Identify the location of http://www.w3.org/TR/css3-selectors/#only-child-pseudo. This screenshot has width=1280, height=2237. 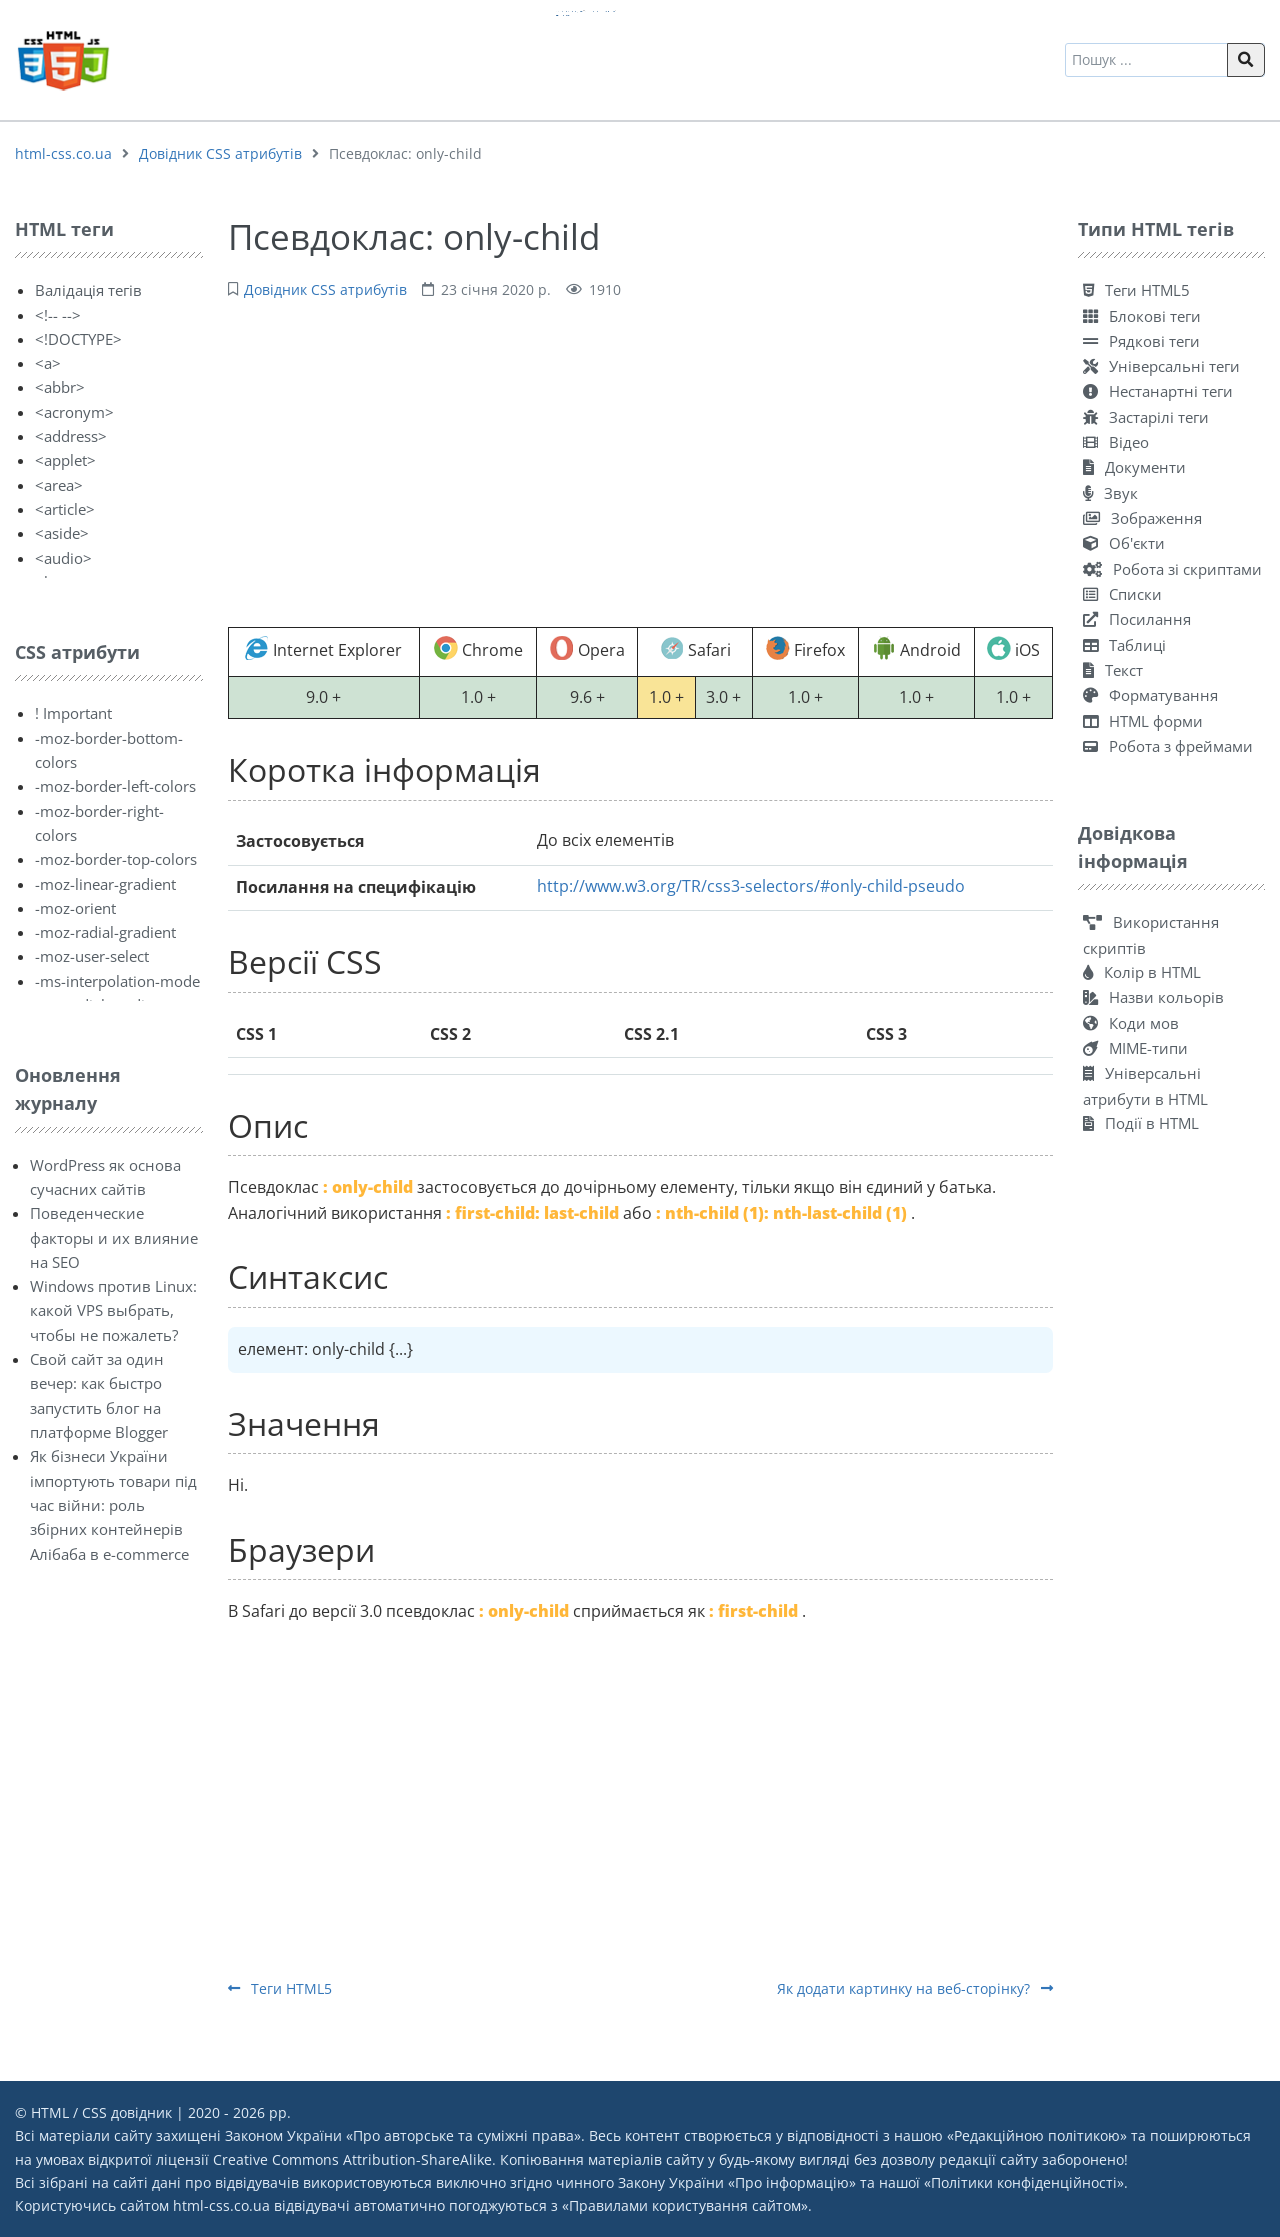
(751, 886).